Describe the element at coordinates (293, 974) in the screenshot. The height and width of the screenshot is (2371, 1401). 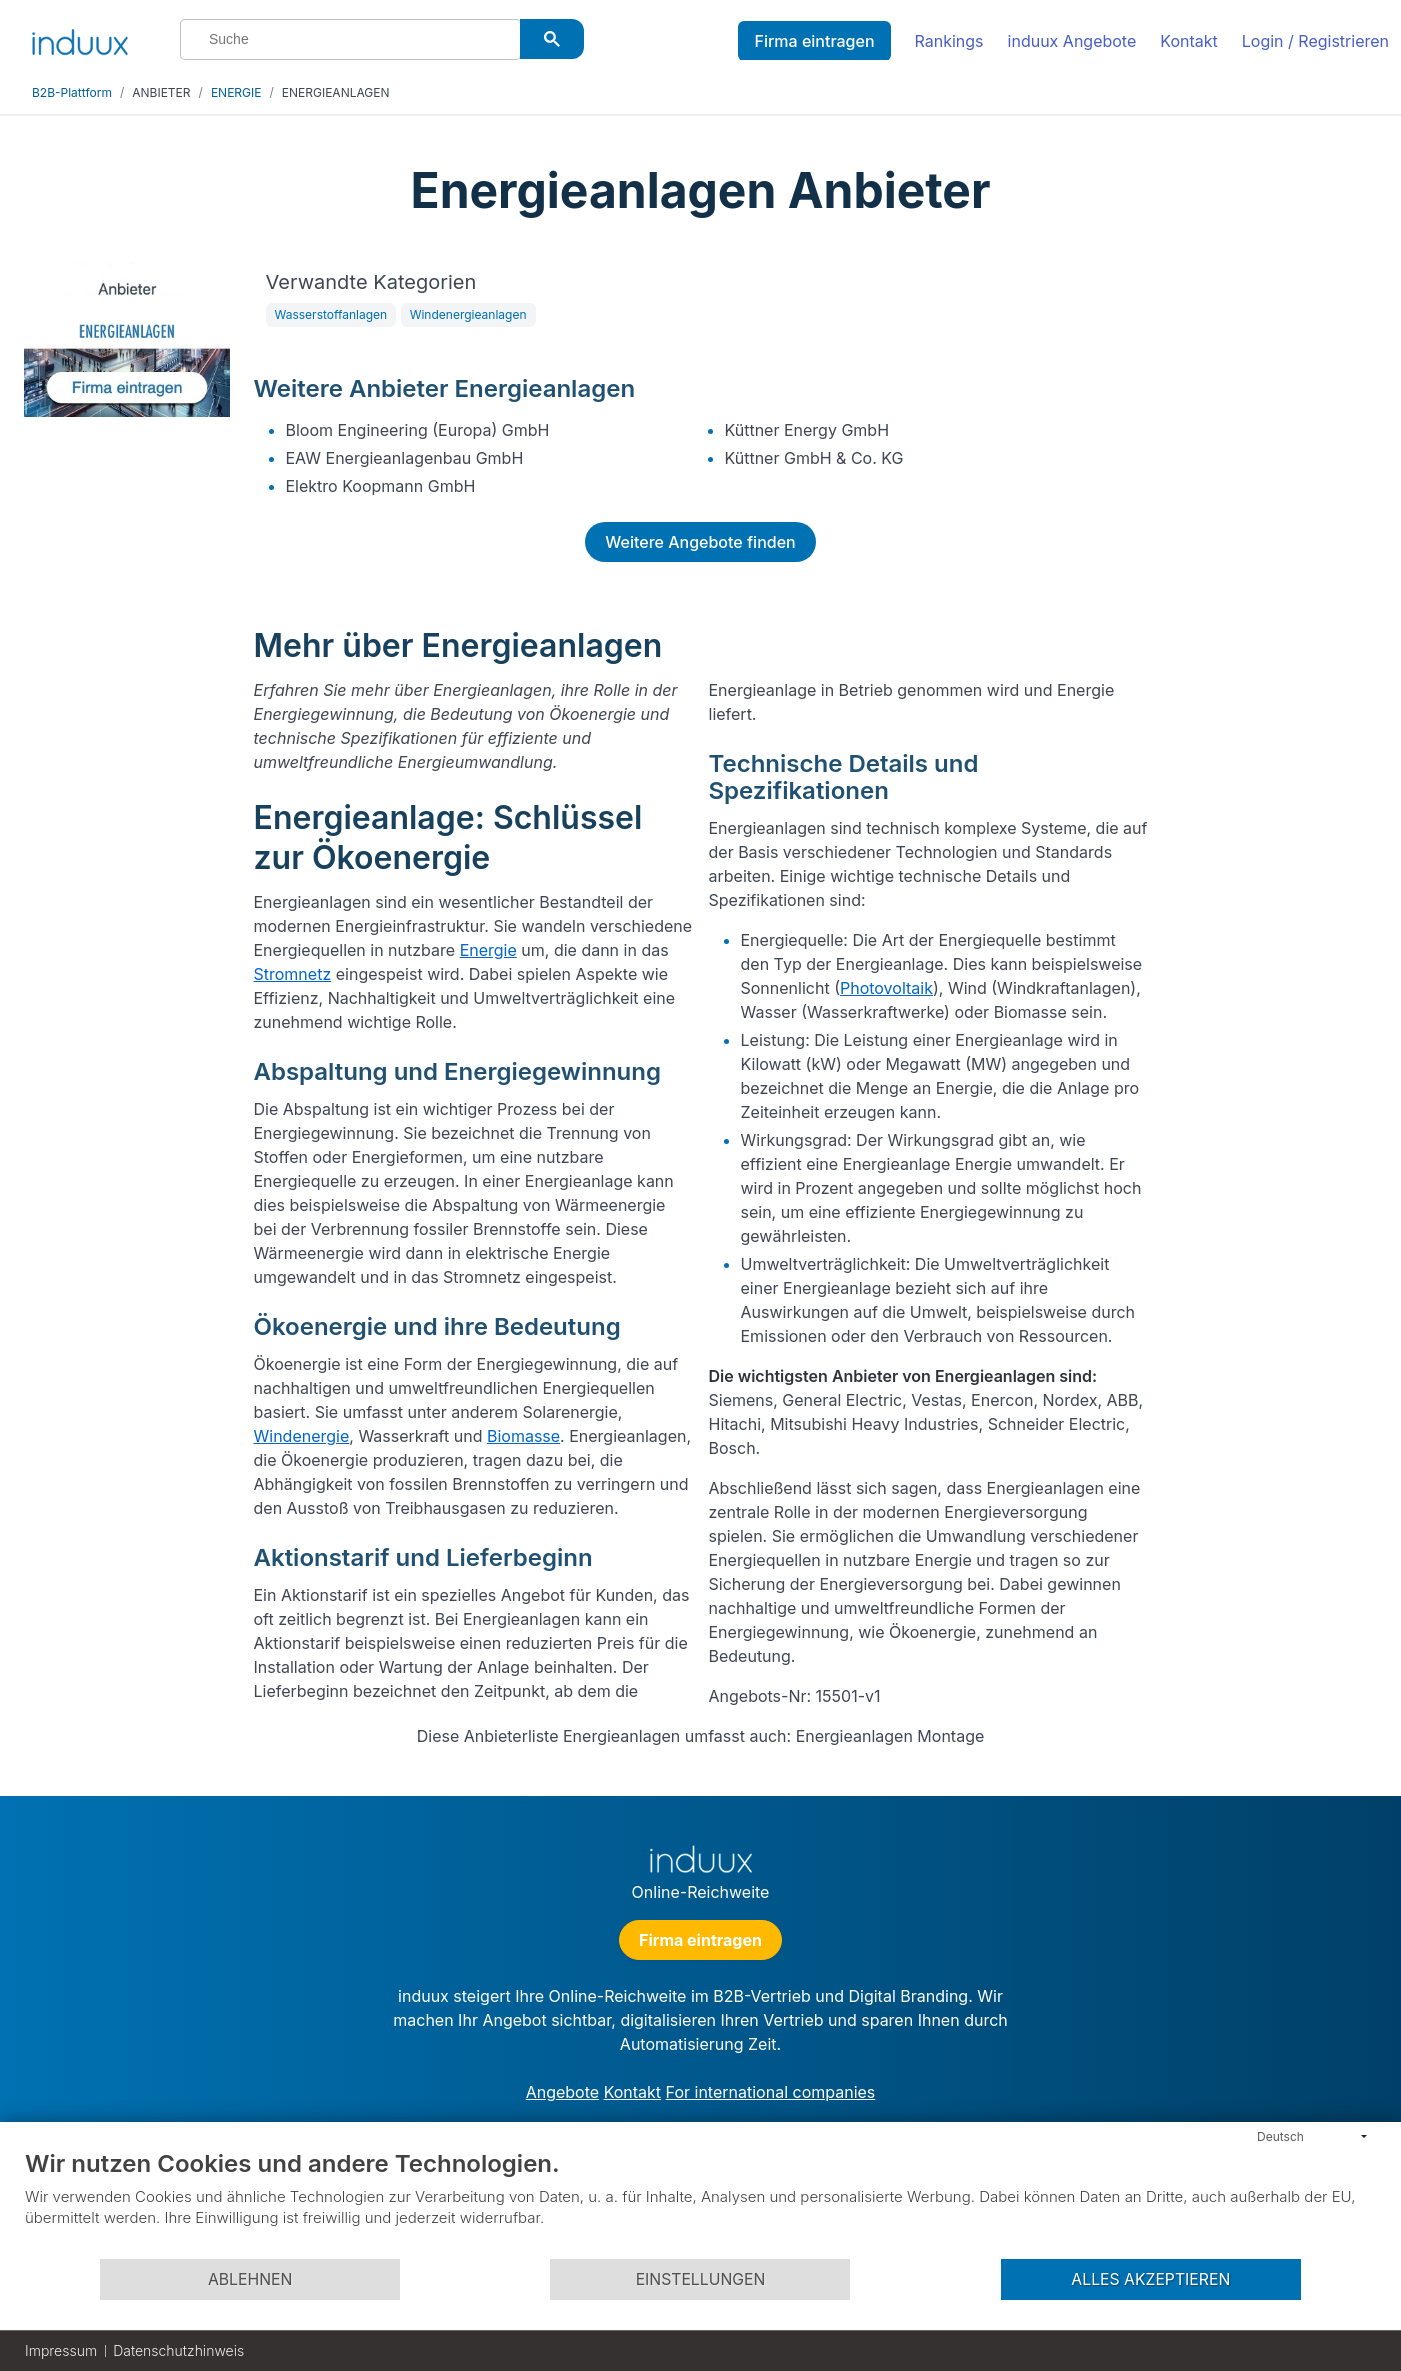
I see `Stromnetz` at that location.